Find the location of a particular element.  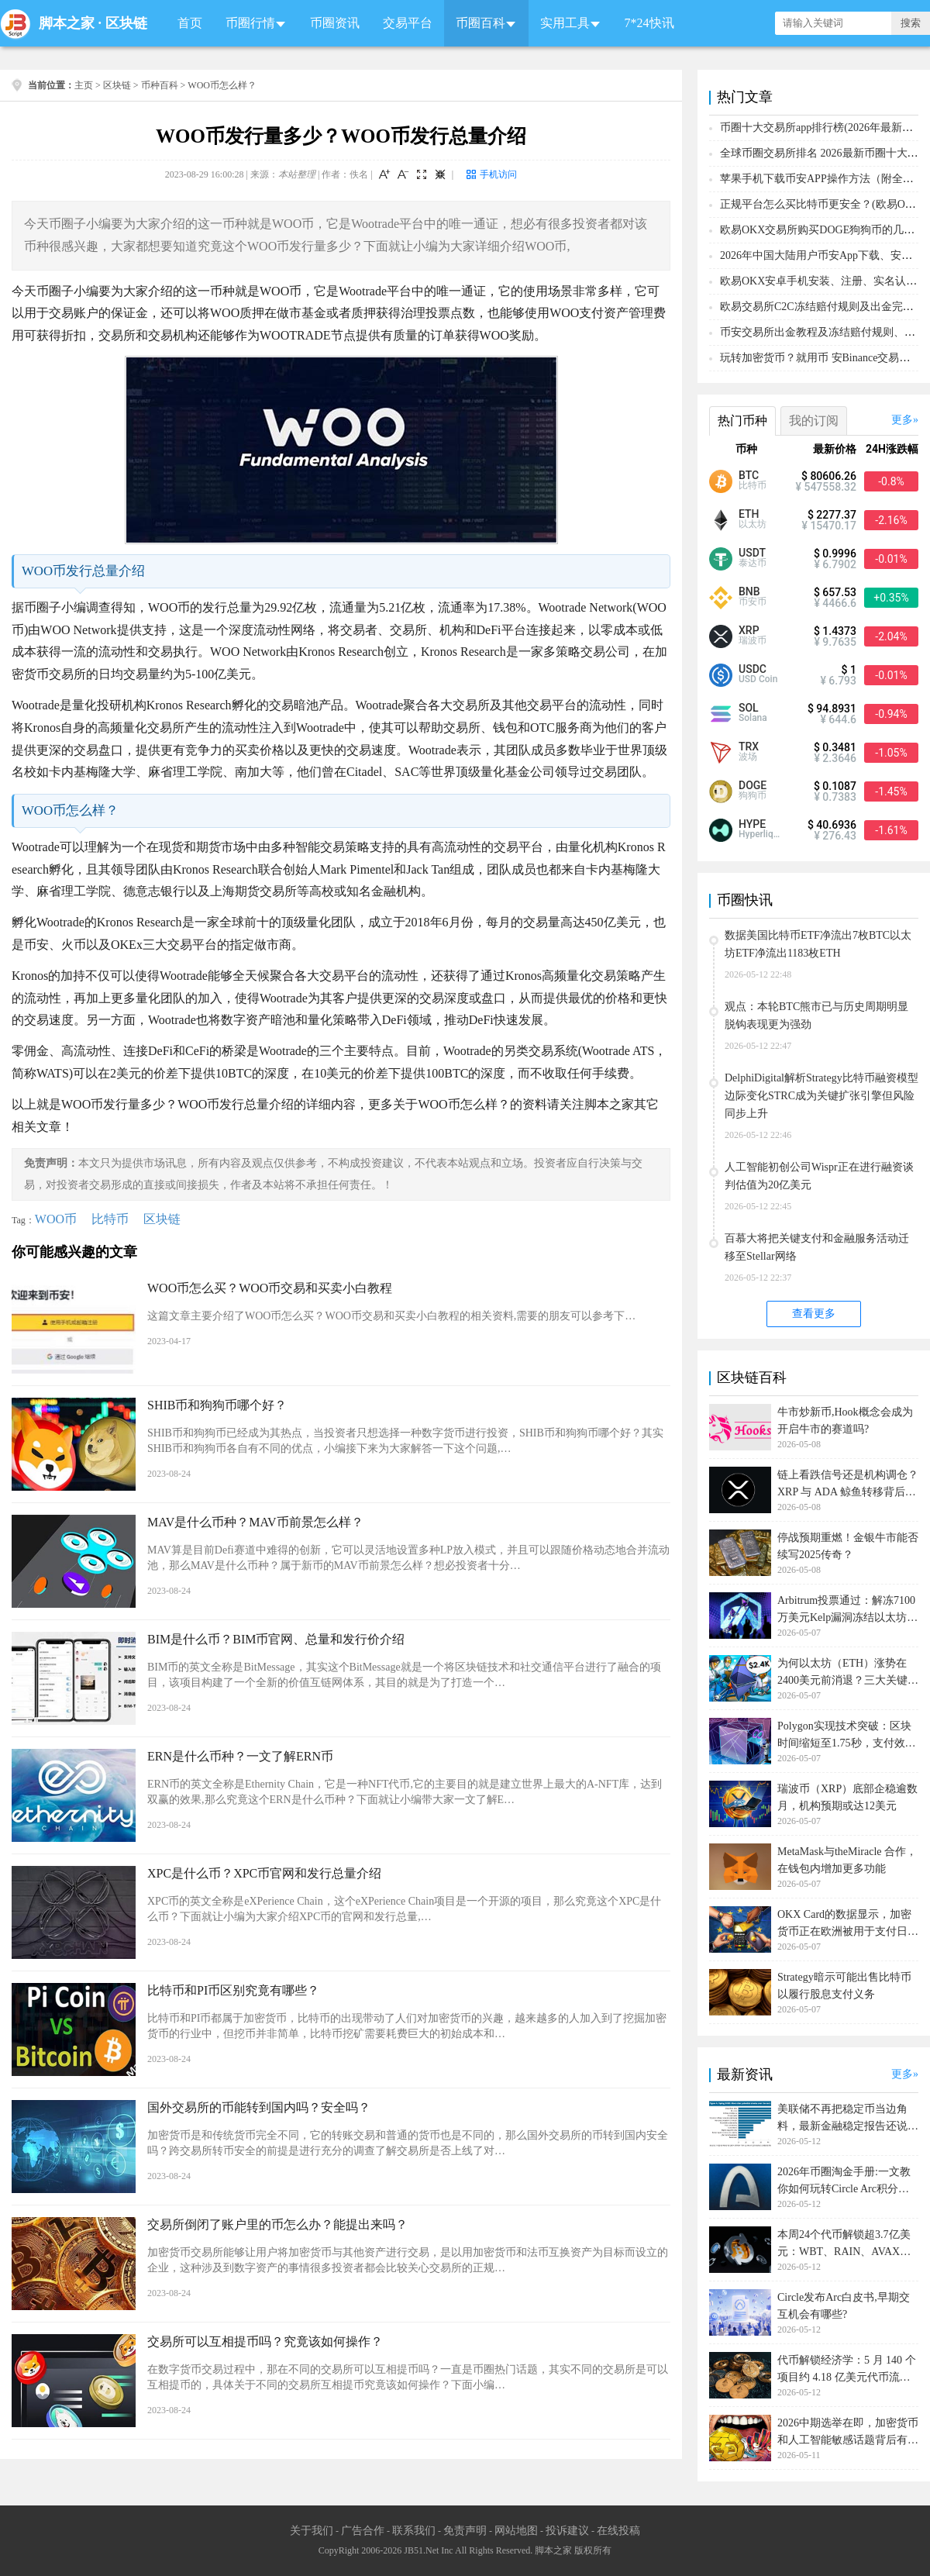

脚本之家 is located at coordinates (67, 23).